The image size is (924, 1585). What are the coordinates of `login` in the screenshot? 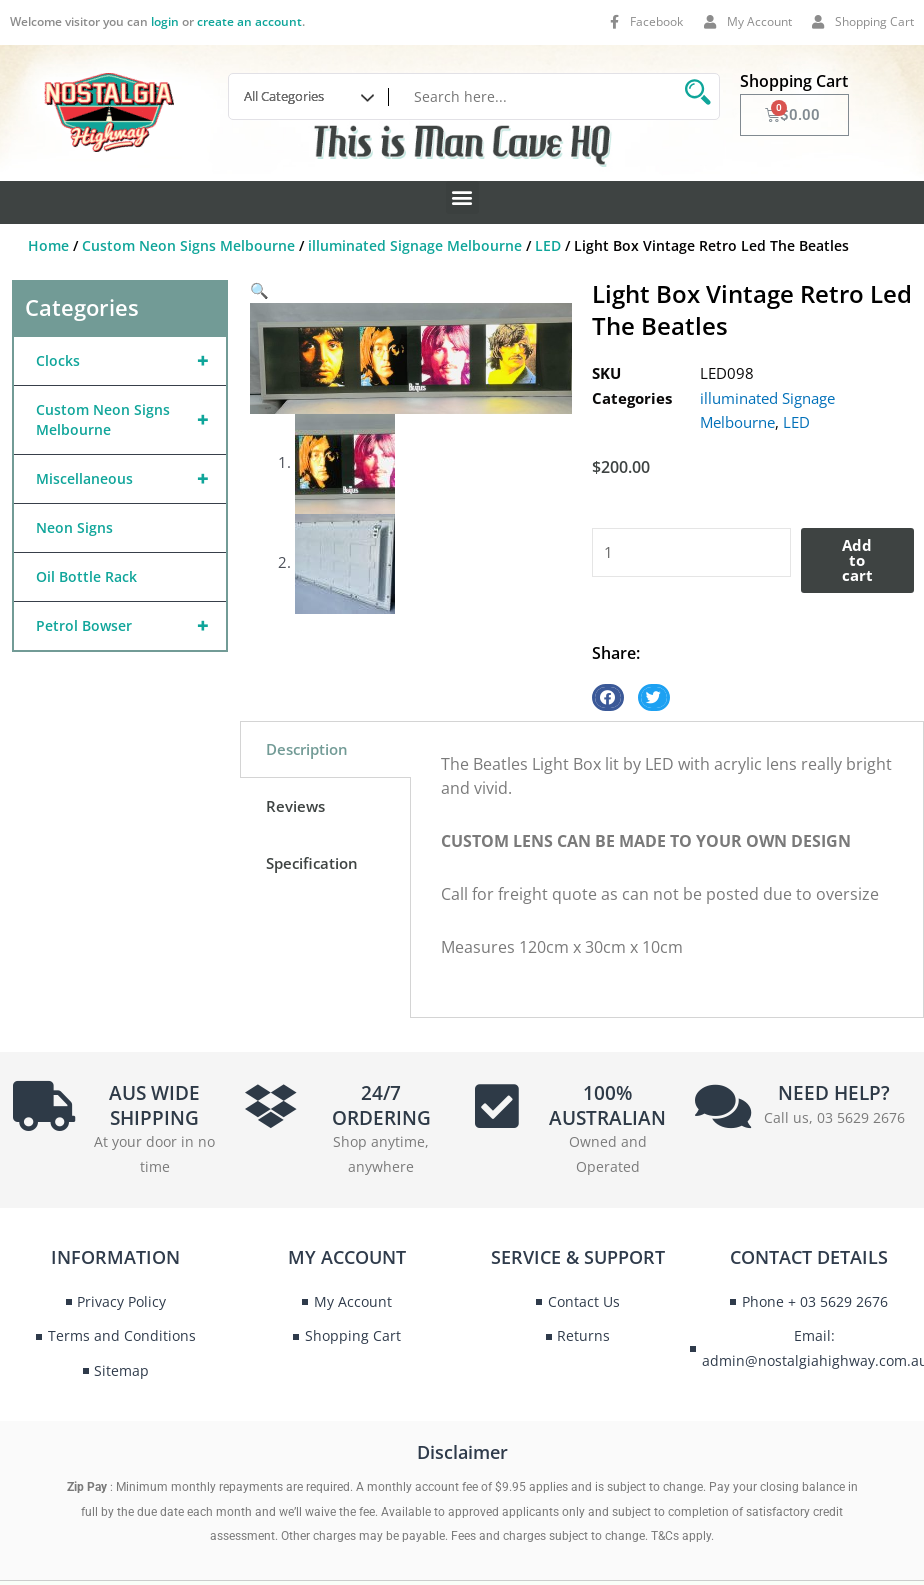 It's located at (165, 21).